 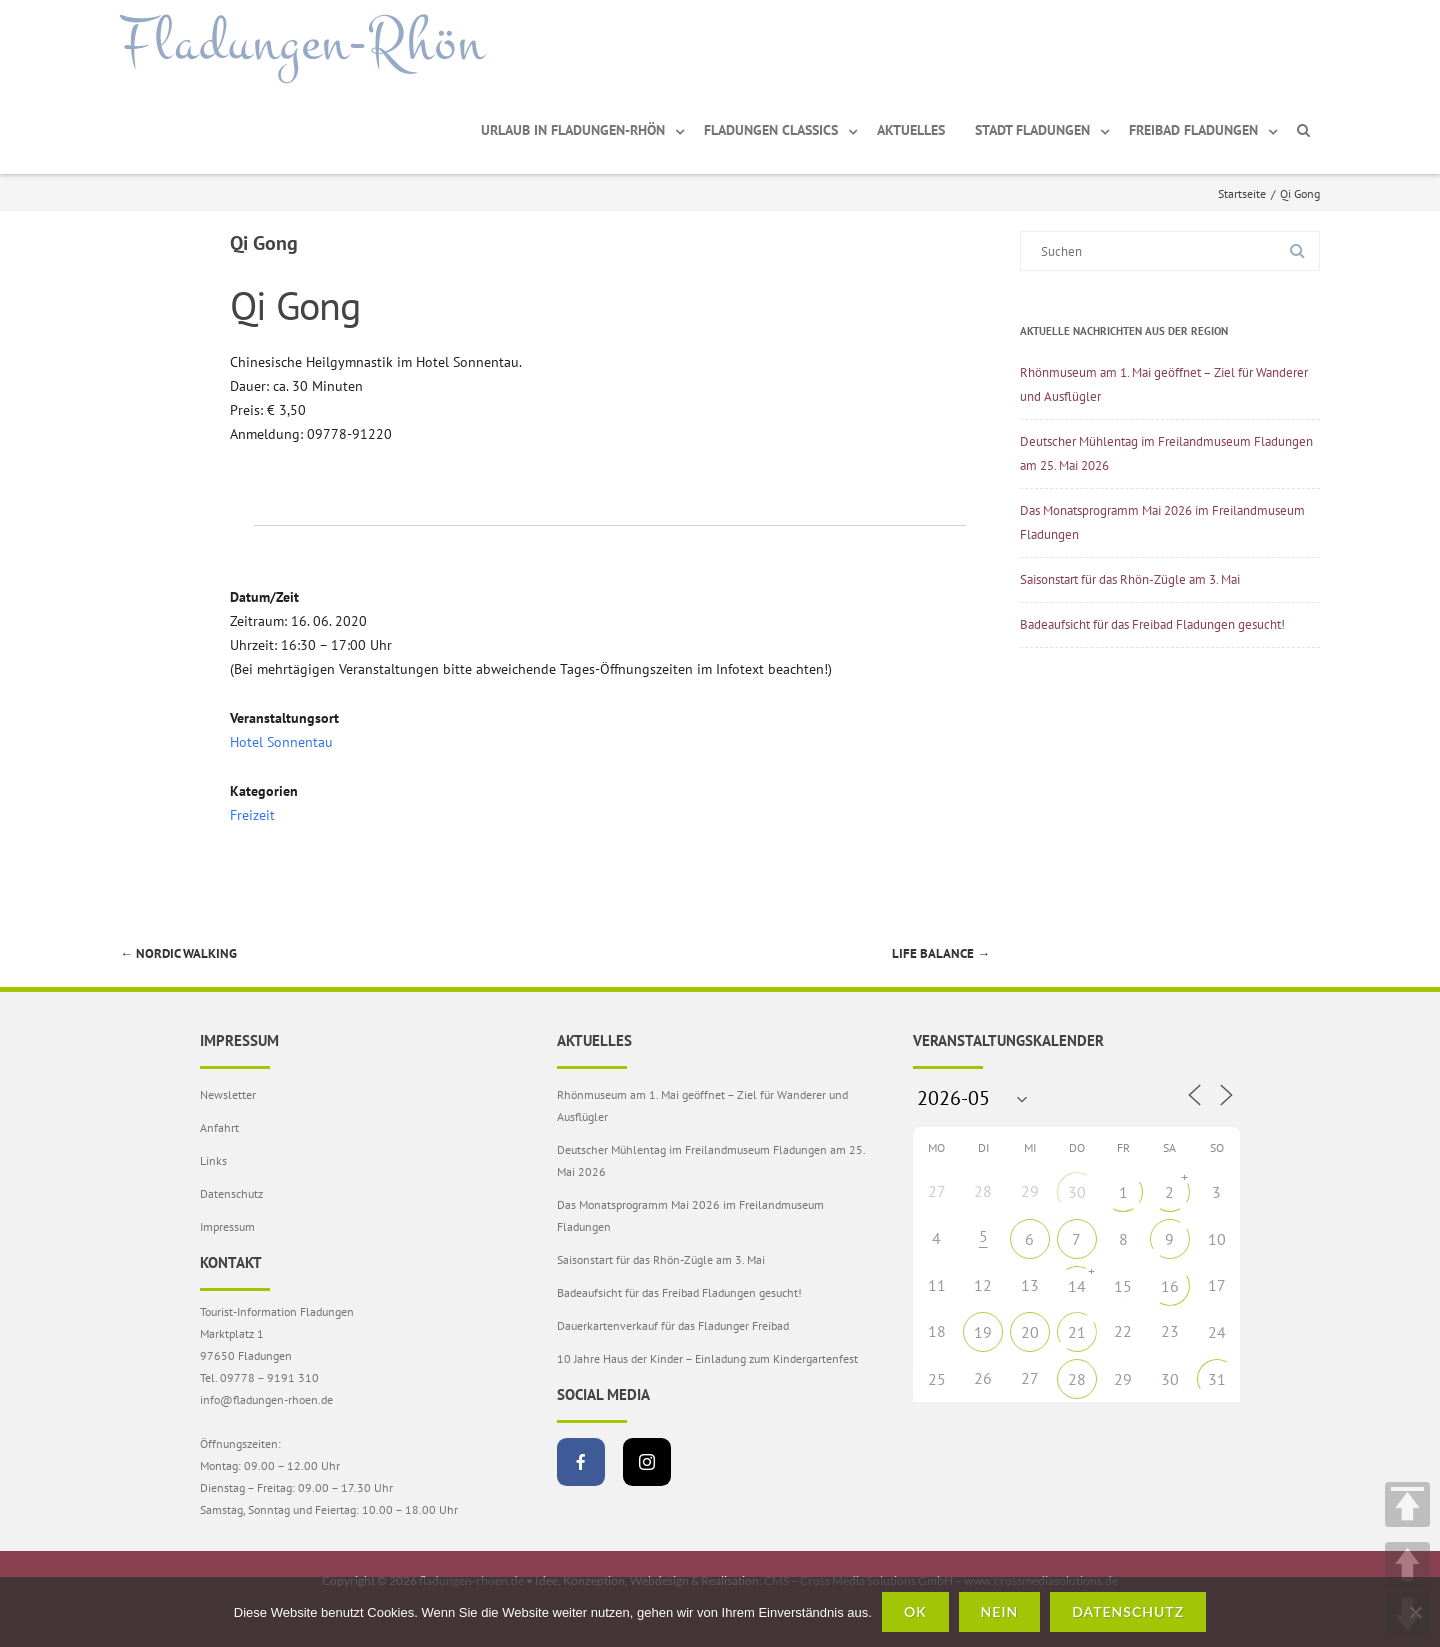 I want to click on 25, so click(x=937, y=1379).